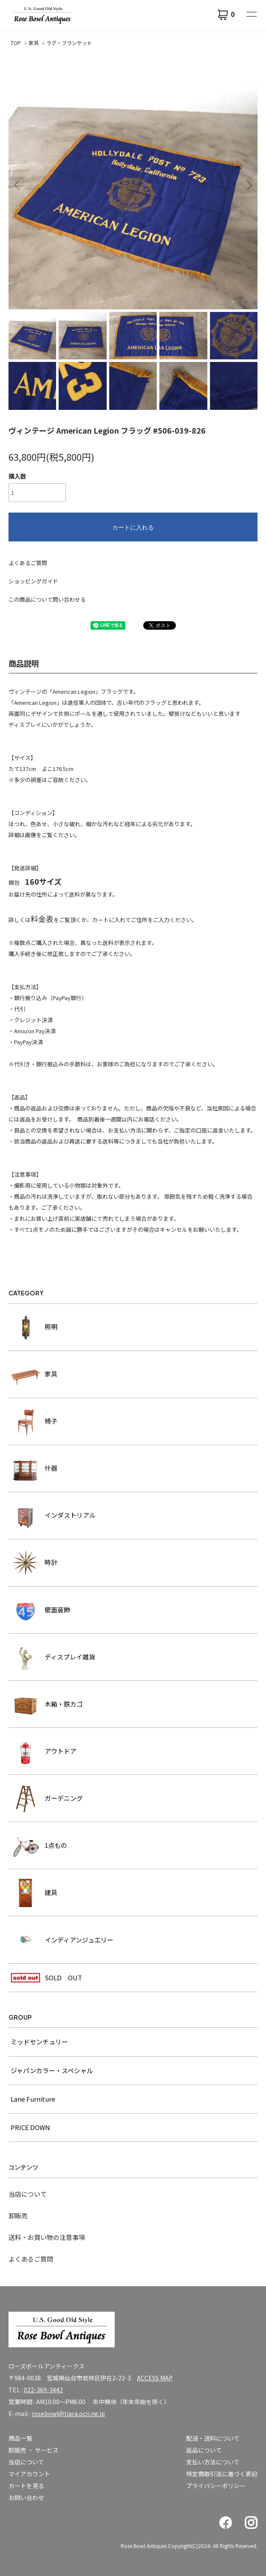 The width and height of the screenshot is (266, 2576). What do you see at coordinates (33, 2098) in the screenshot?
I see `Lane Furniture` at bounding box center [33, 2098].